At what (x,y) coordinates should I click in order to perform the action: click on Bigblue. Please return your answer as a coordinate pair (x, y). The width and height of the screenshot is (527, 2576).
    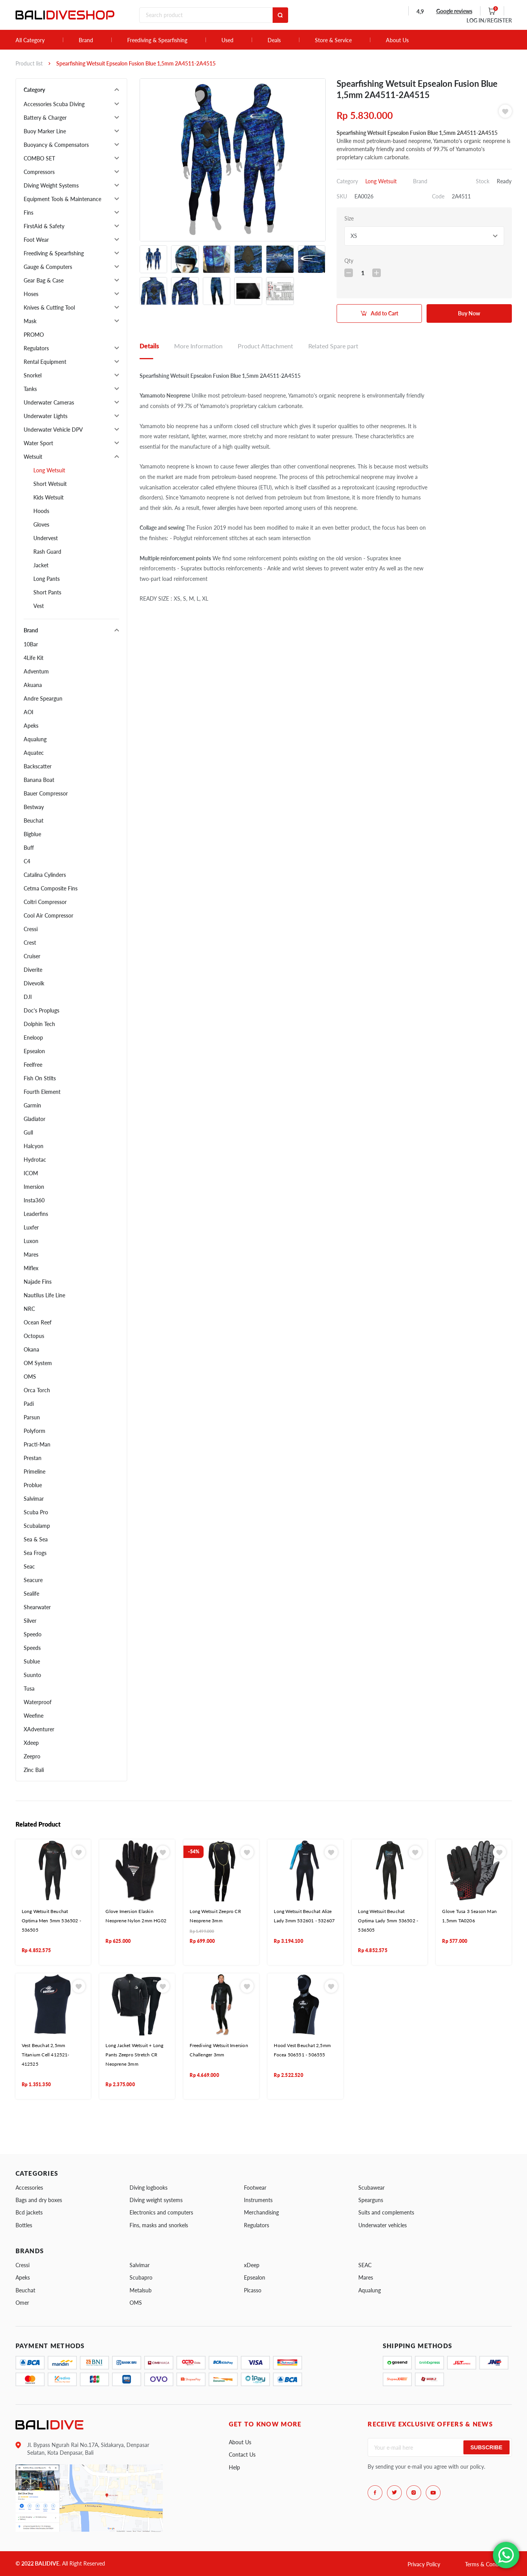
    Looking at the image, I should click on (32, 834).